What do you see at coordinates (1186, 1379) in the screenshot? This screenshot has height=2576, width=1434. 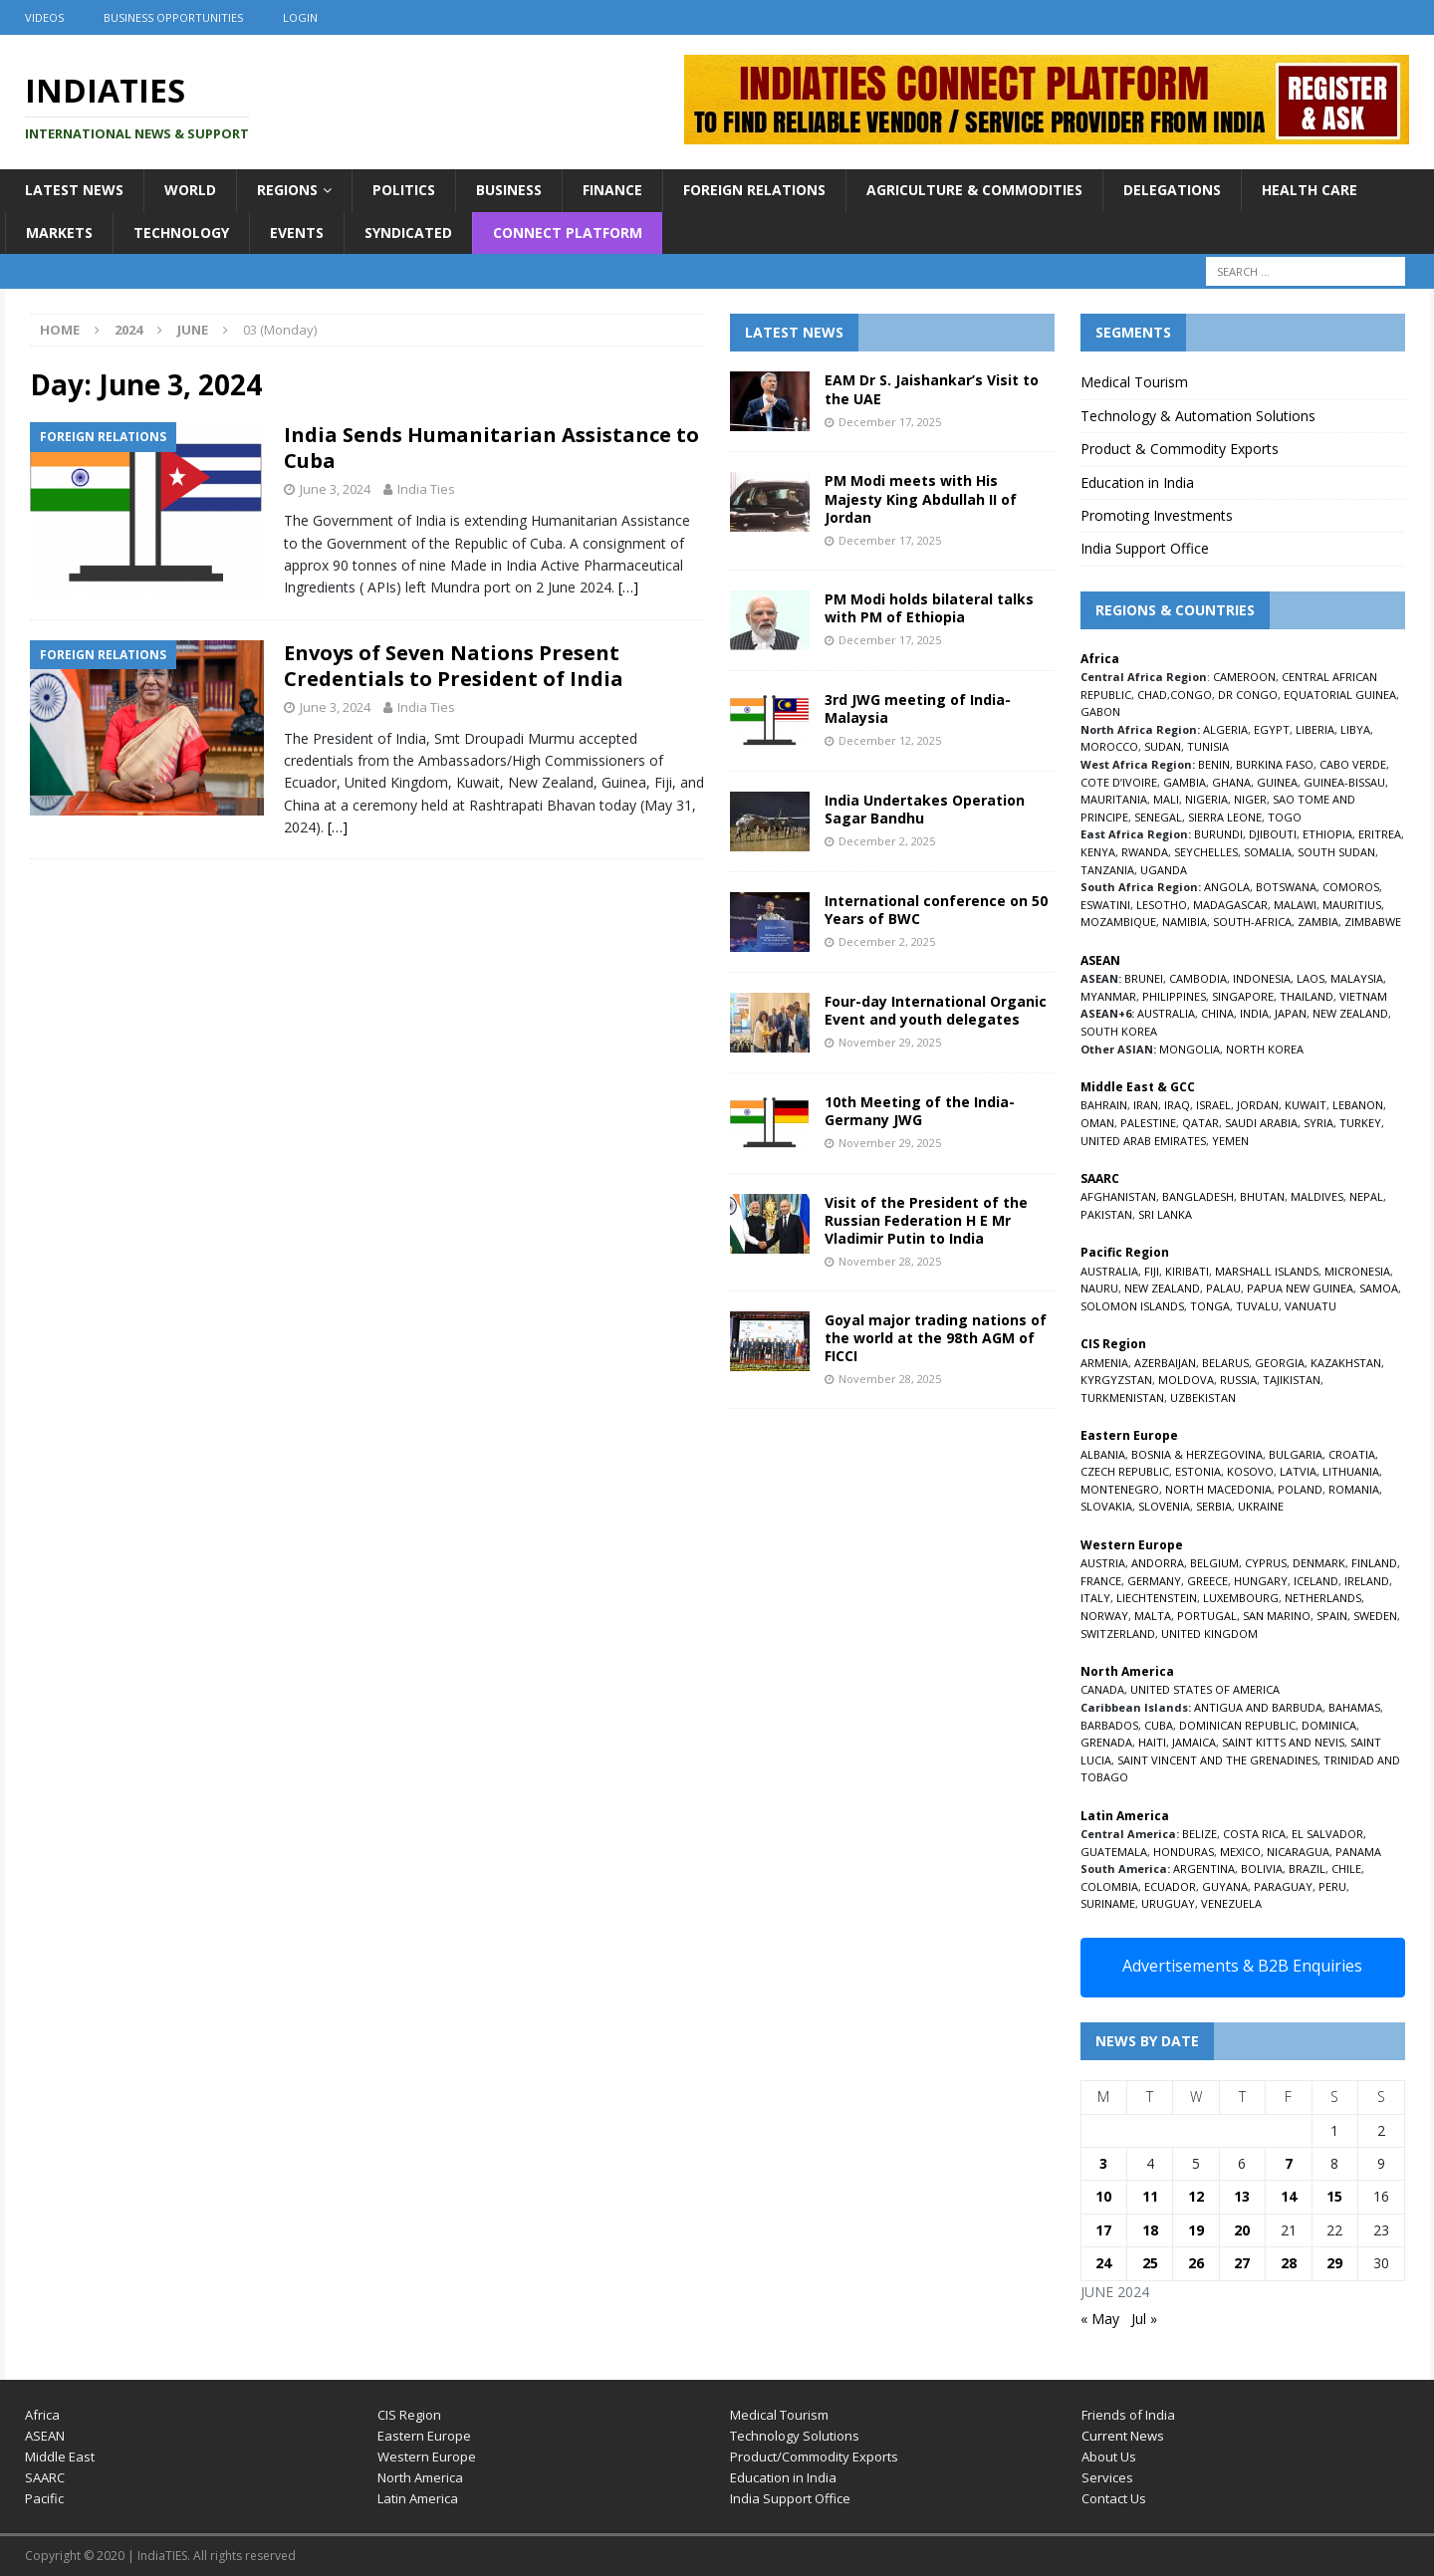 I see `MOLDOVA` at bounding box center [1186, 1379].